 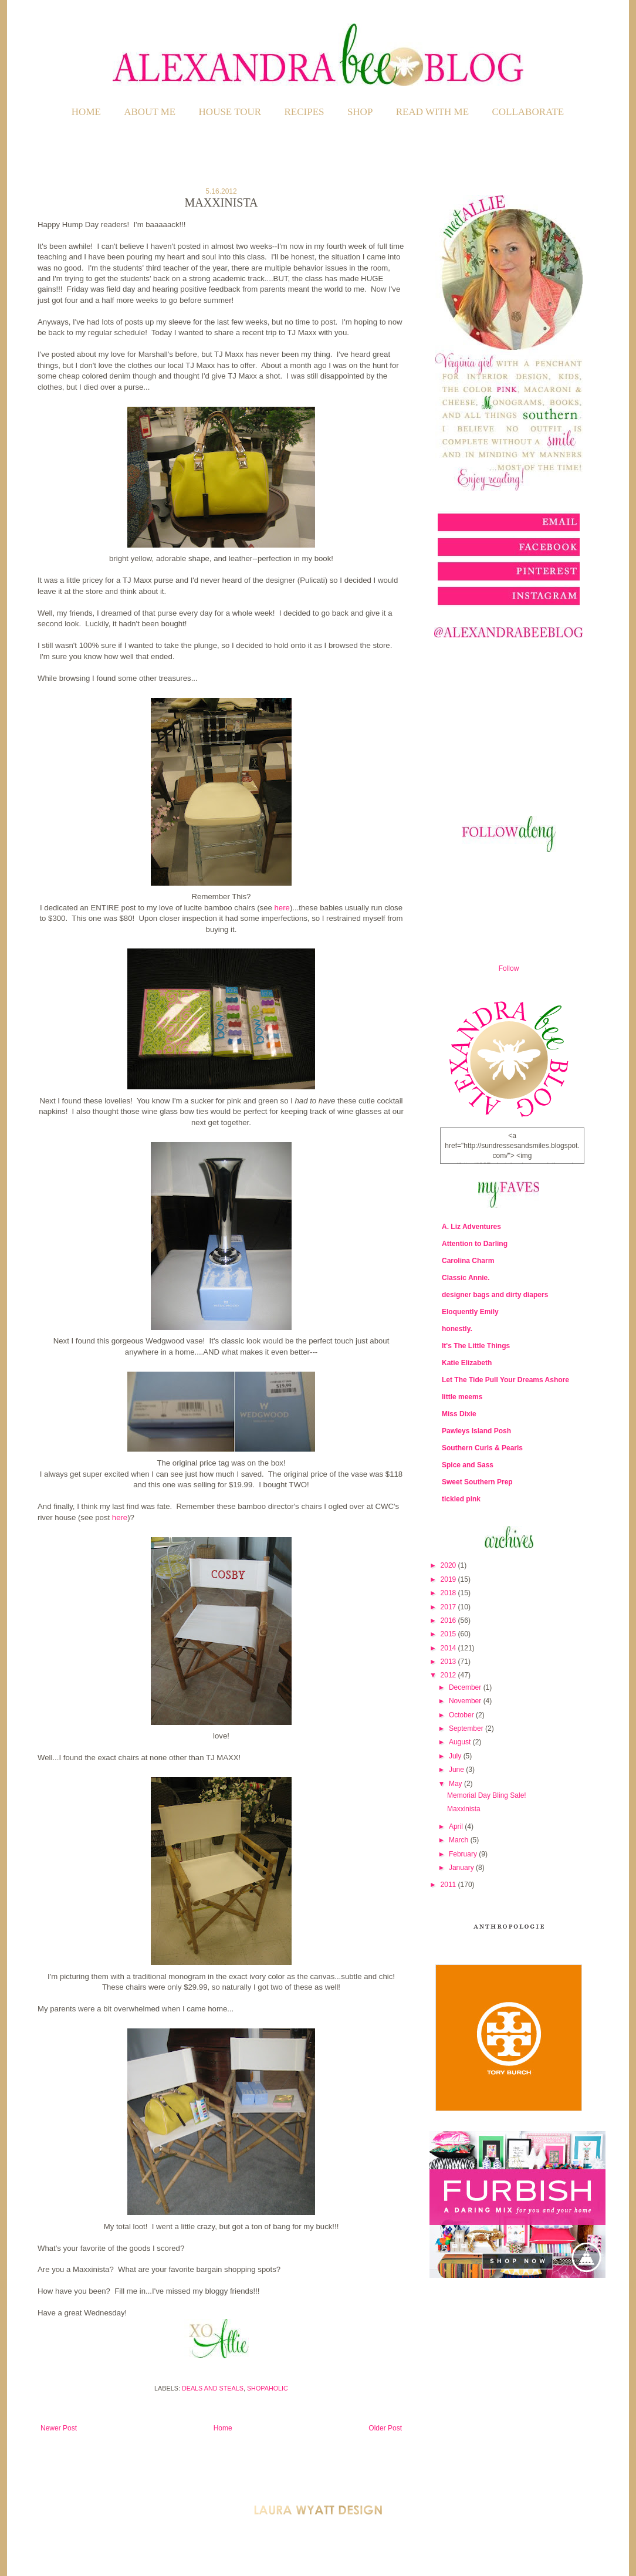 I want to click on February, so click(x=464, y=1854).